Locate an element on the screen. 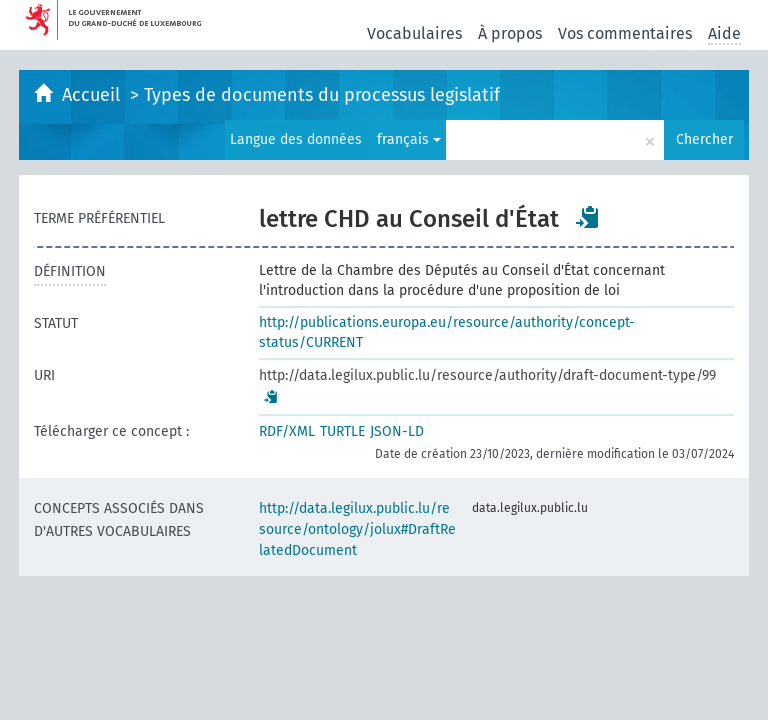 This screenshot has width=768, height=720. Vocabulaires is located at coordinates (414, 33).